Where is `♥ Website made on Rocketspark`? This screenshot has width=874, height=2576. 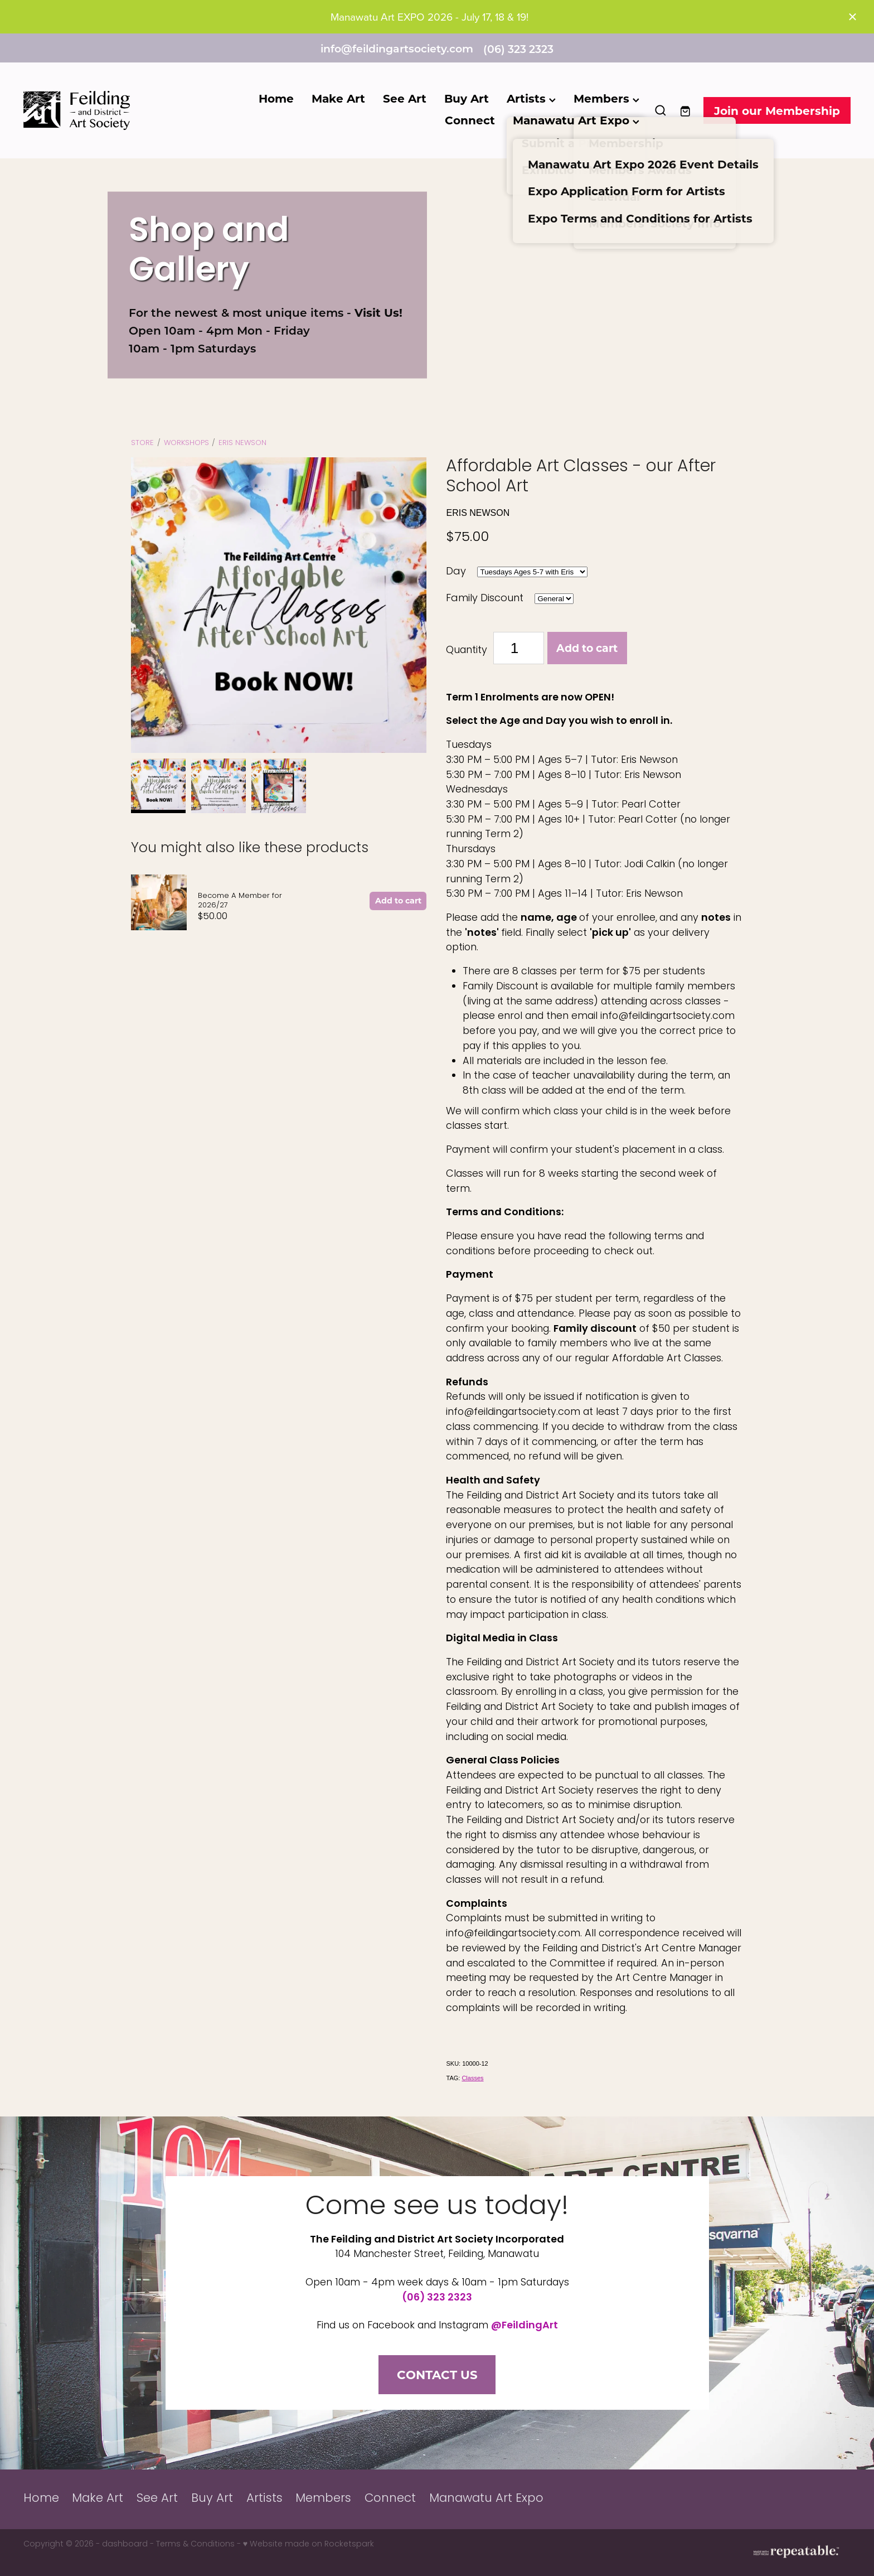 ♥ Website made on Rocketspark is located at coordinates (308, 2544).